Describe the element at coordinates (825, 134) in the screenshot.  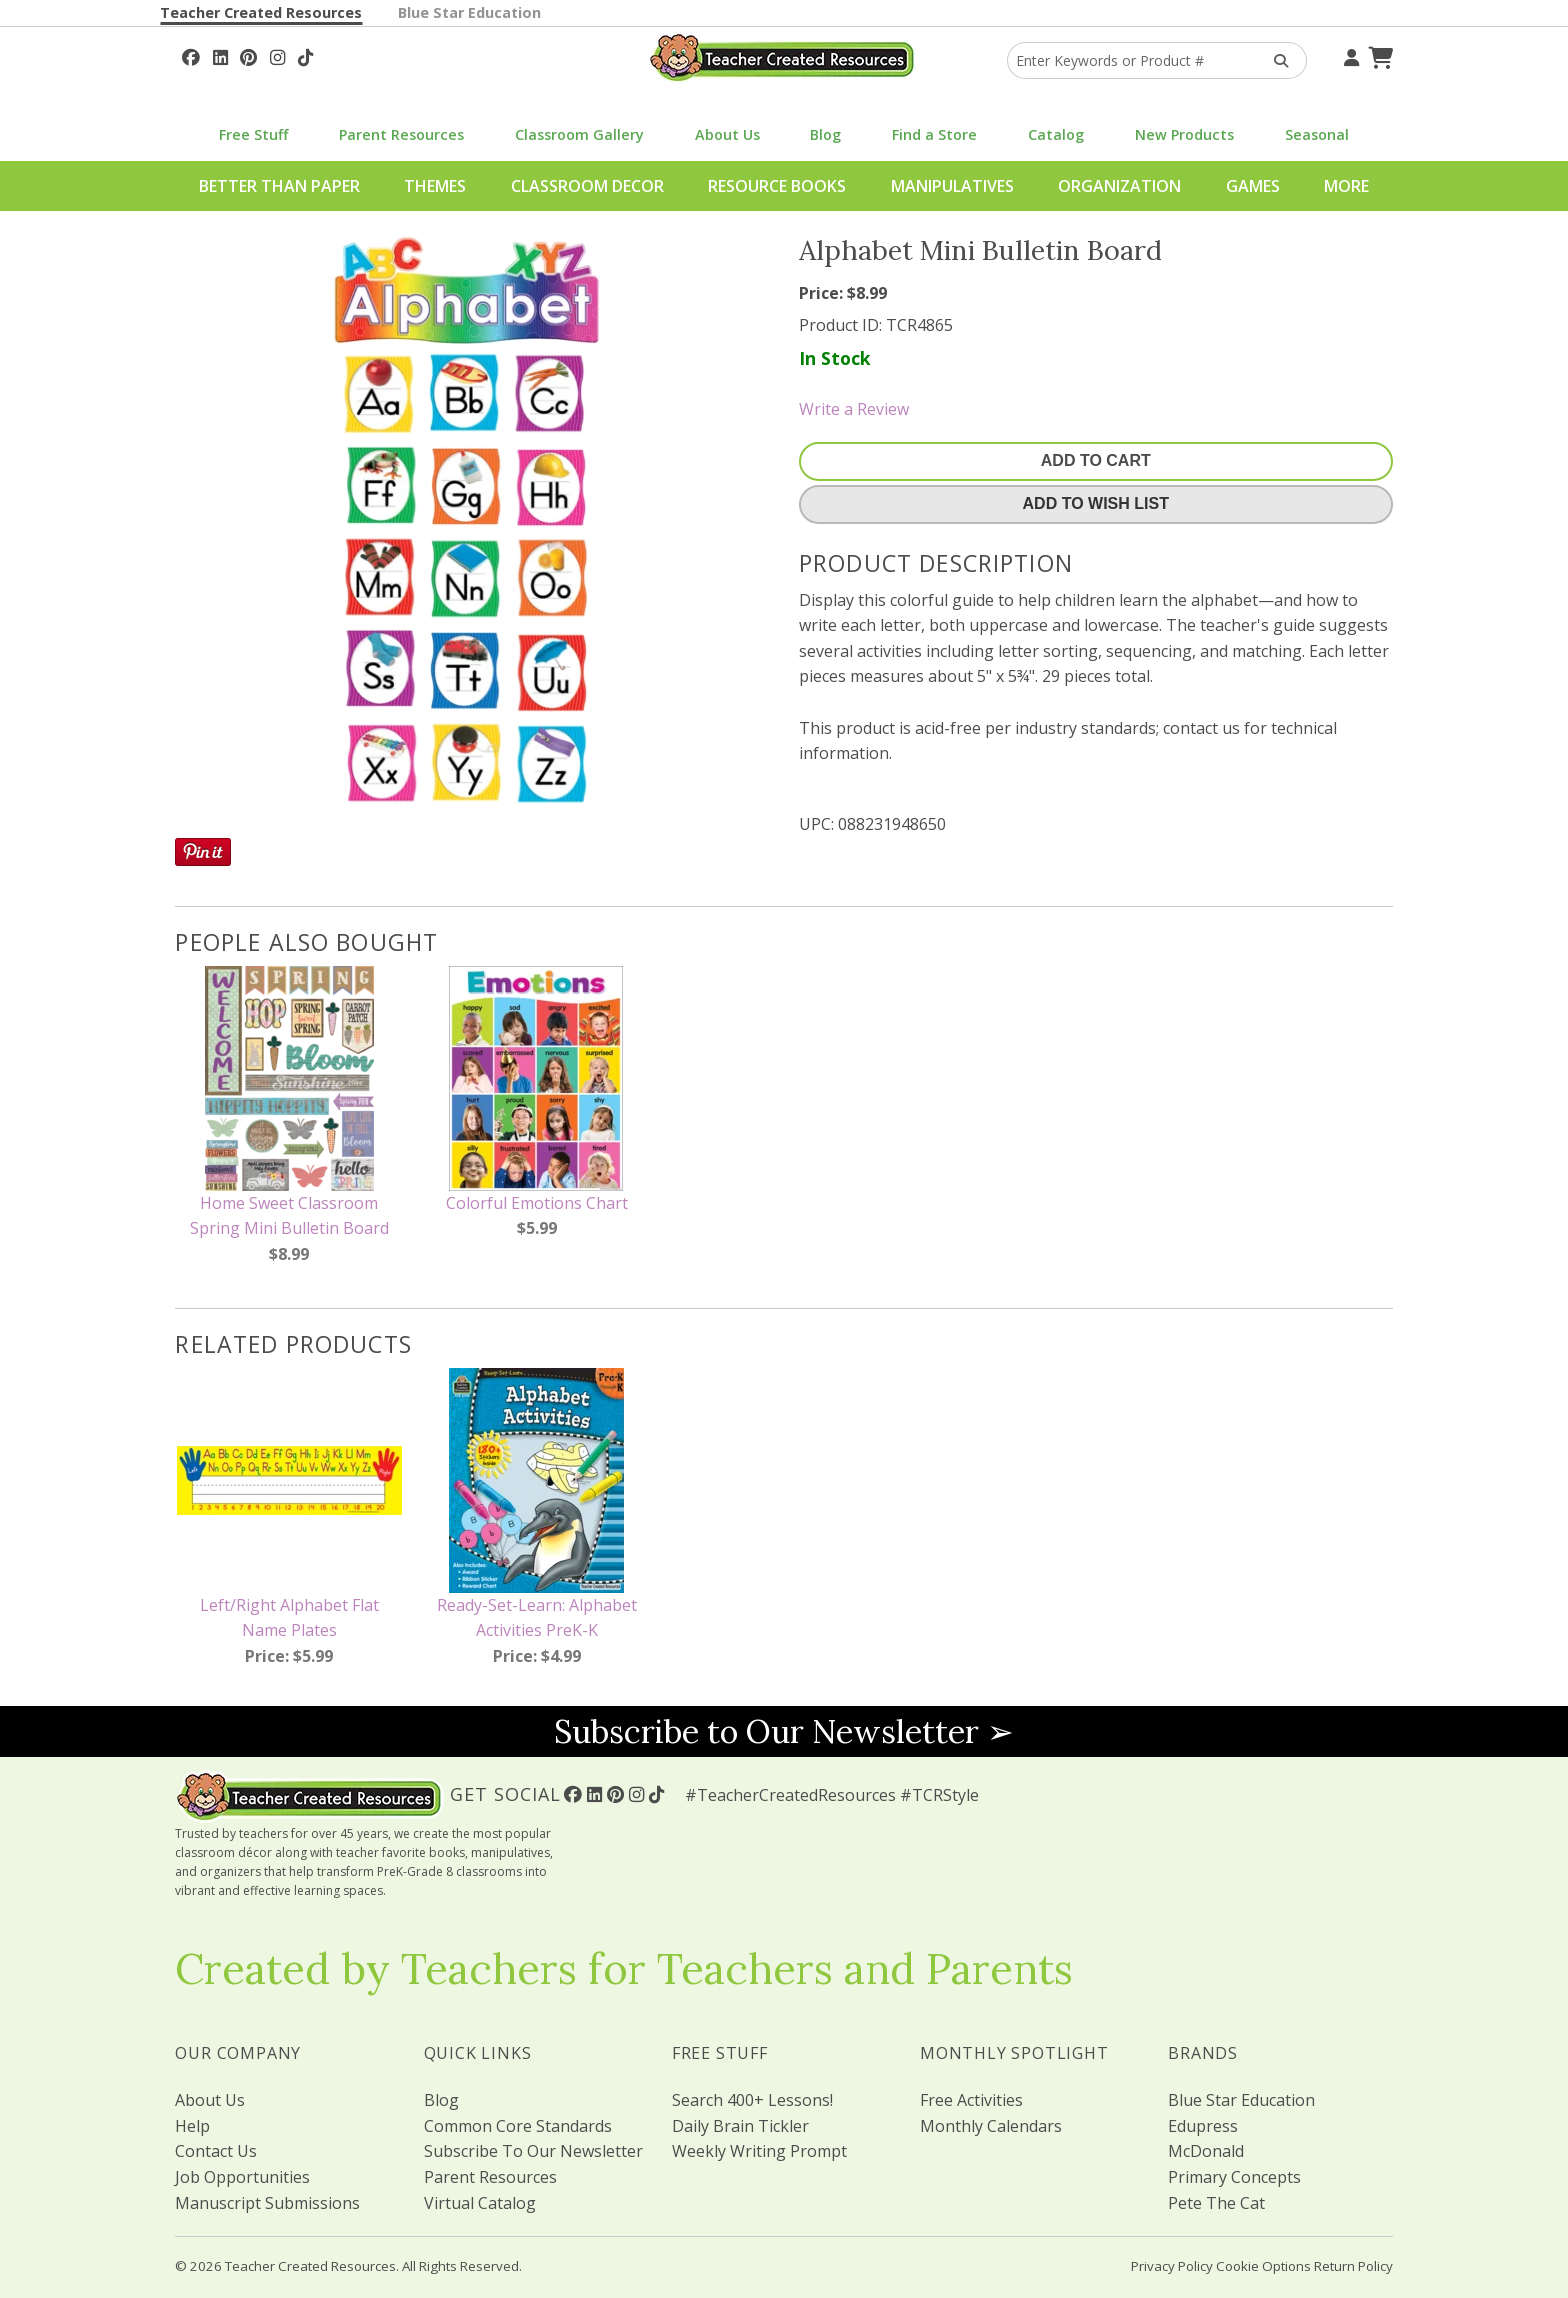
I see `Blog` at that location.